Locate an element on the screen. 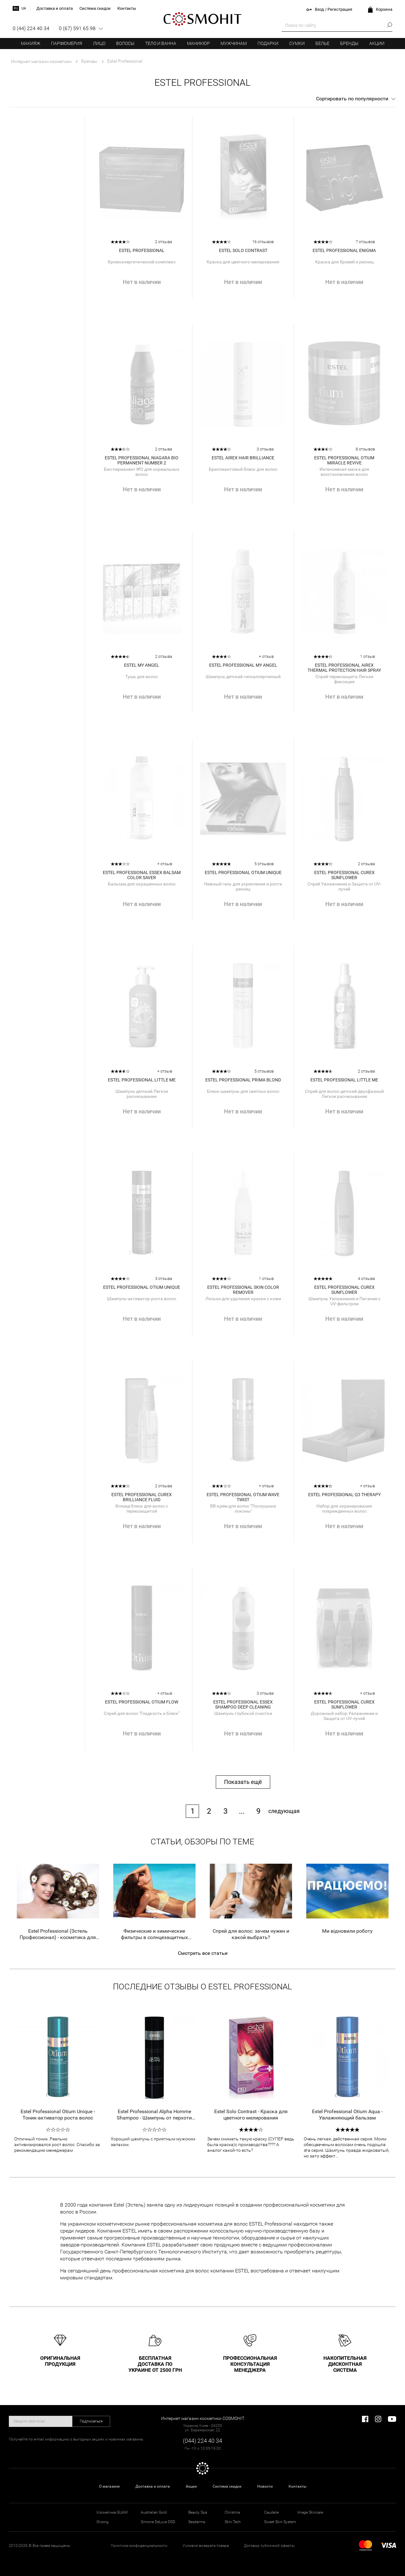 The image size is (405, 2576). Тело и ванна is located at coordinates (160, 43).